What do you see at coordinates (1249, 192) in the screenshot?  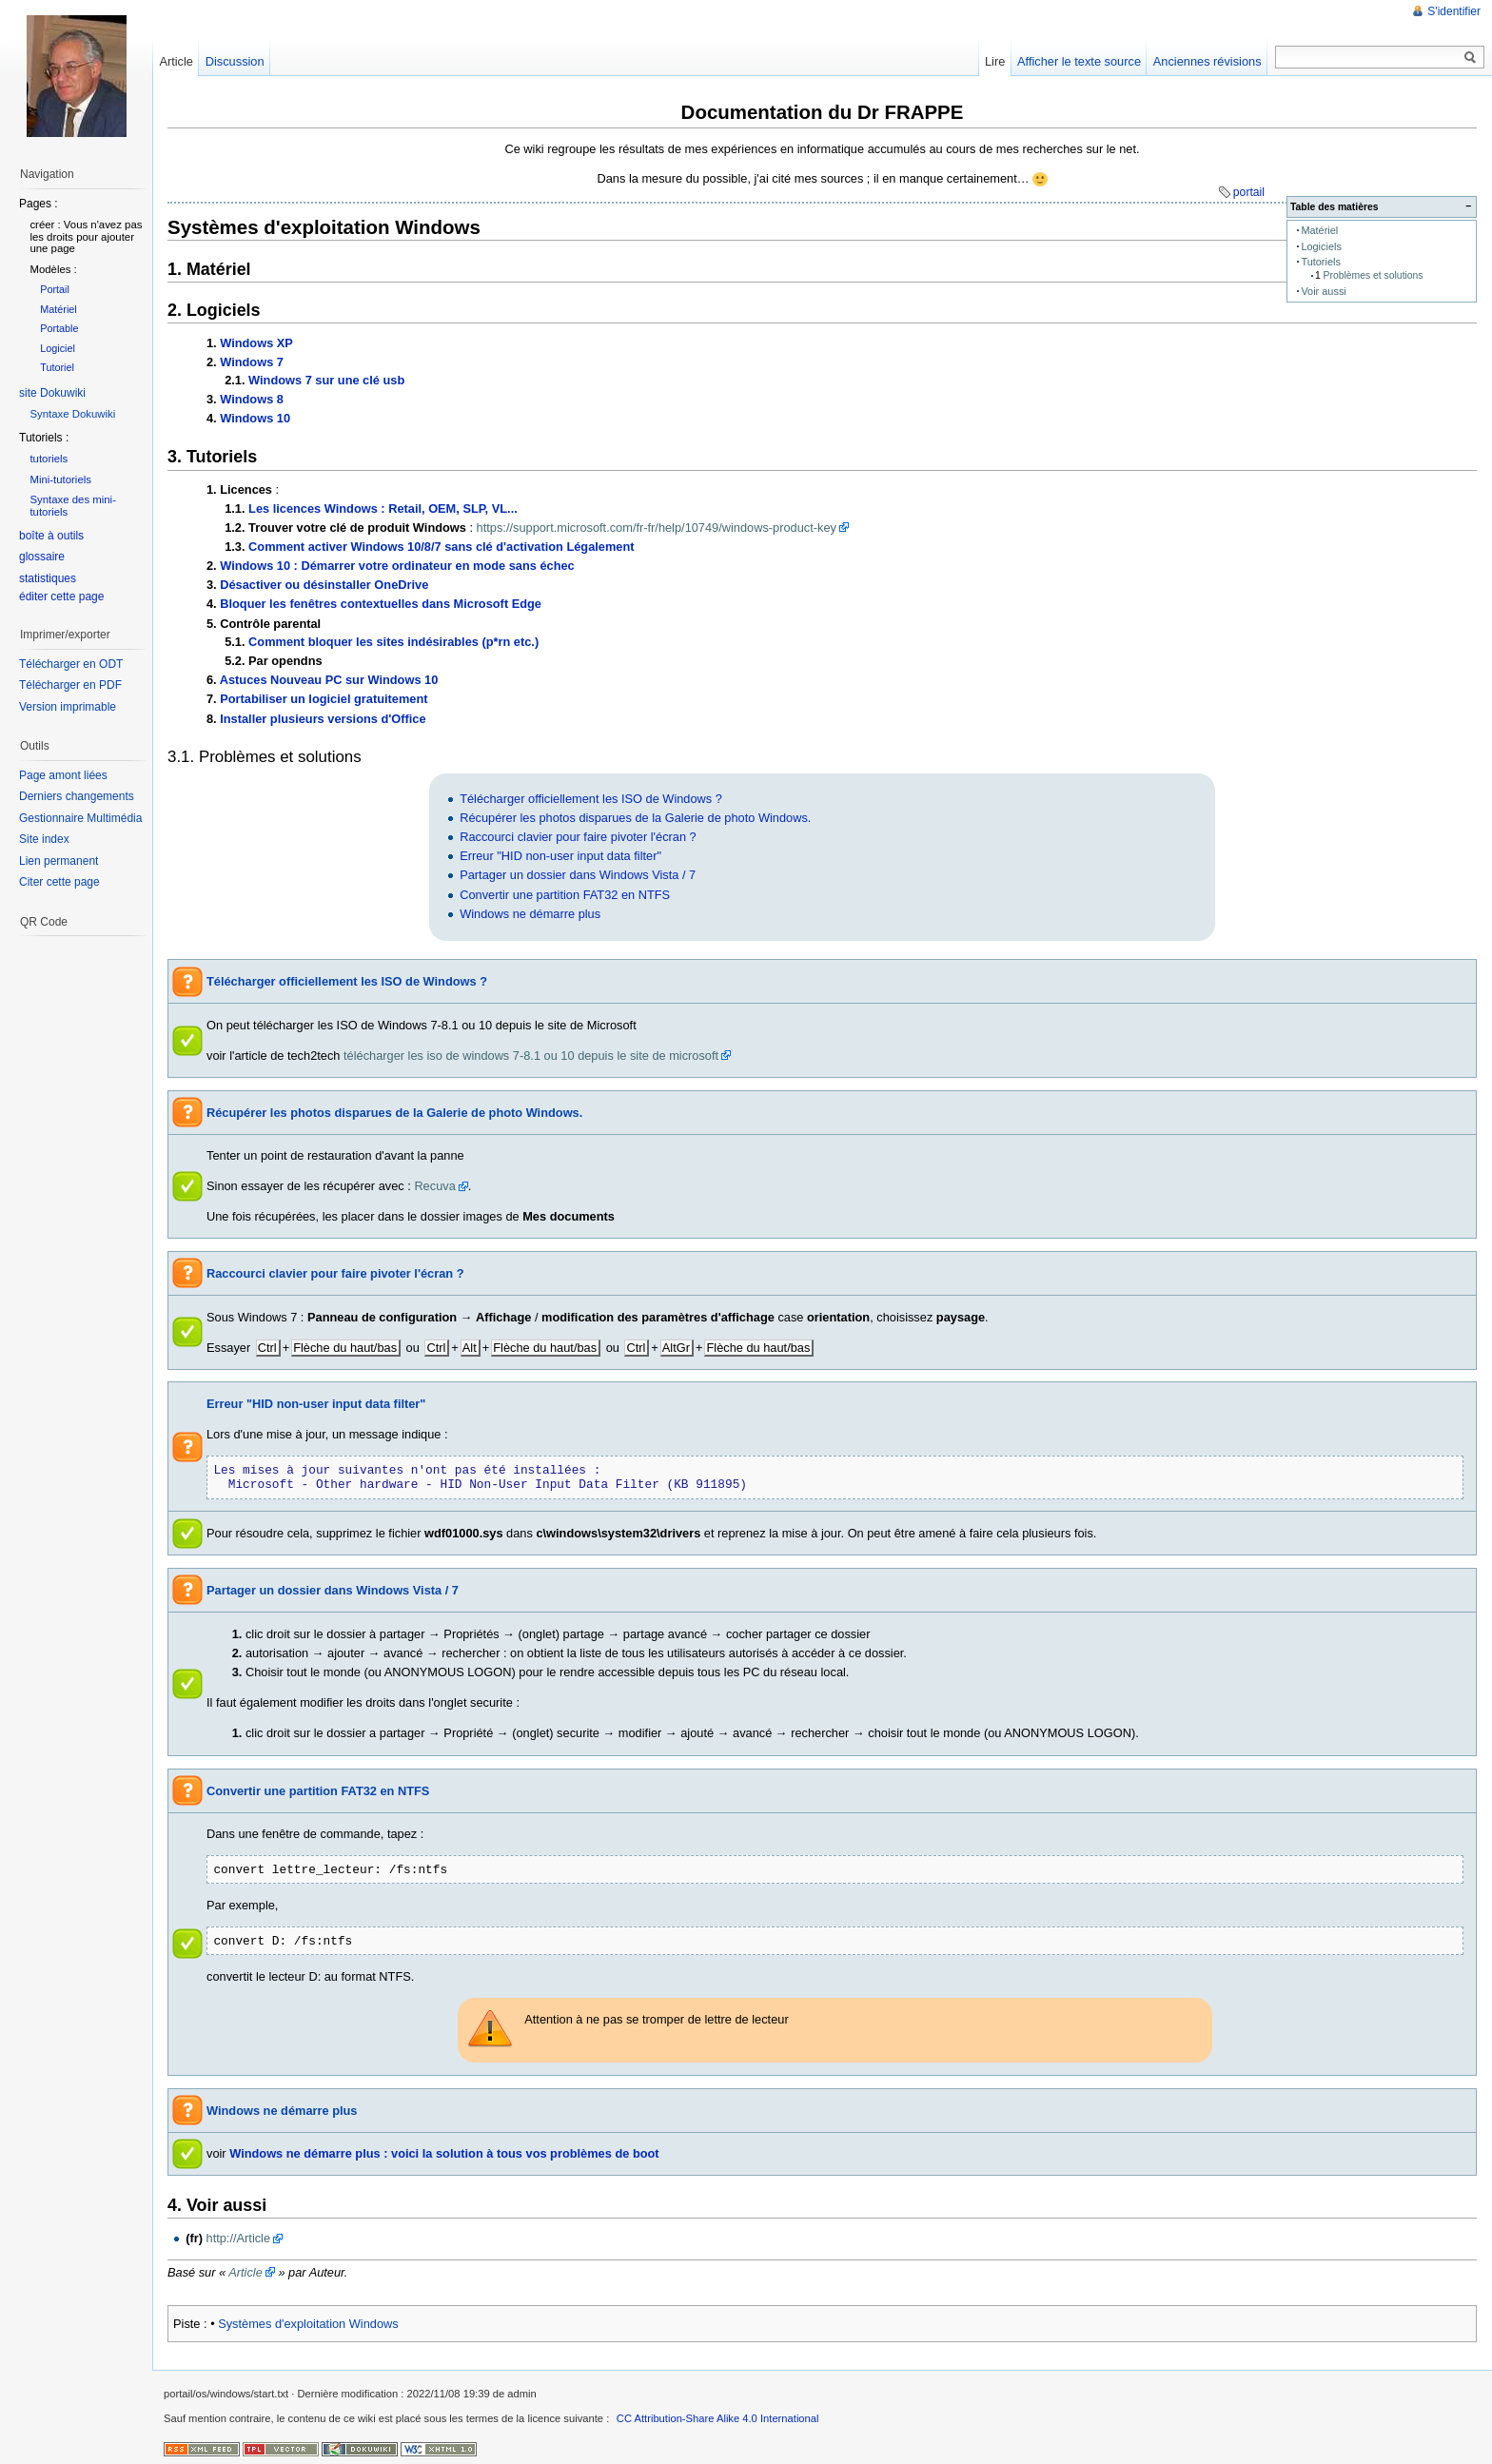 I see `portail` at bounding box center [1249, 192].